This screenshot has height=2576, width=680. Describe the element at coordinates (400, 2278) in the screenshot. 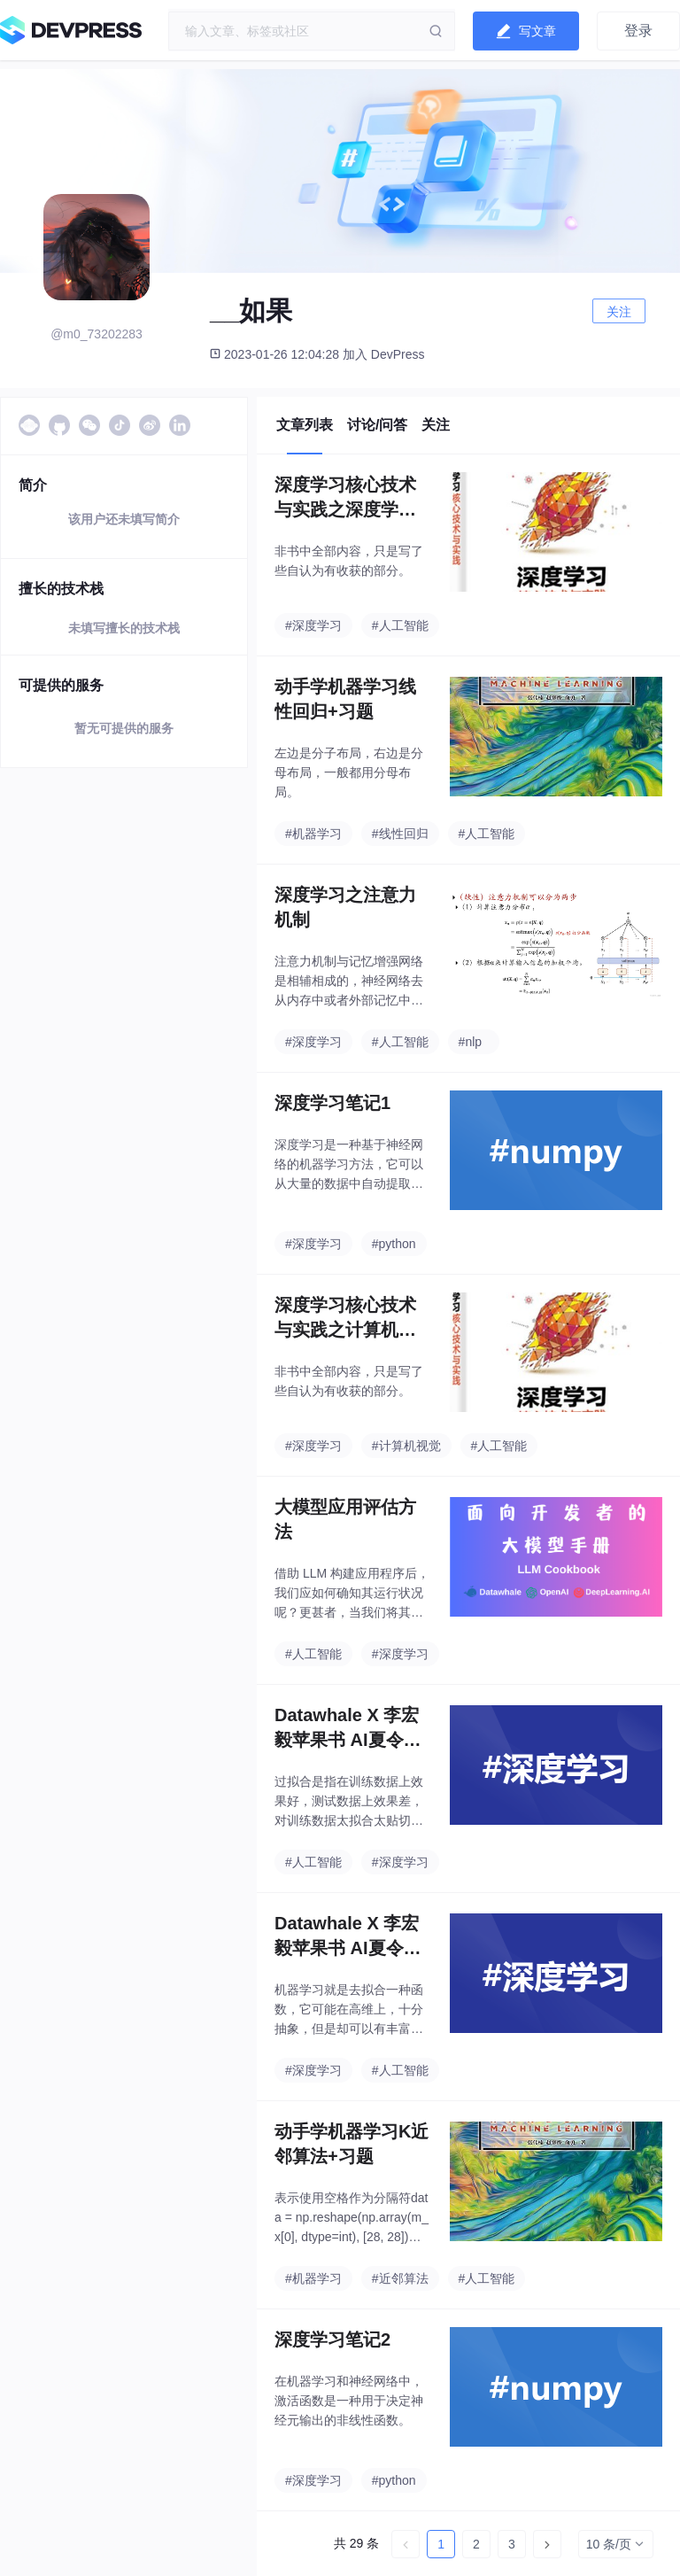

I see `#近邻算法` at that location.